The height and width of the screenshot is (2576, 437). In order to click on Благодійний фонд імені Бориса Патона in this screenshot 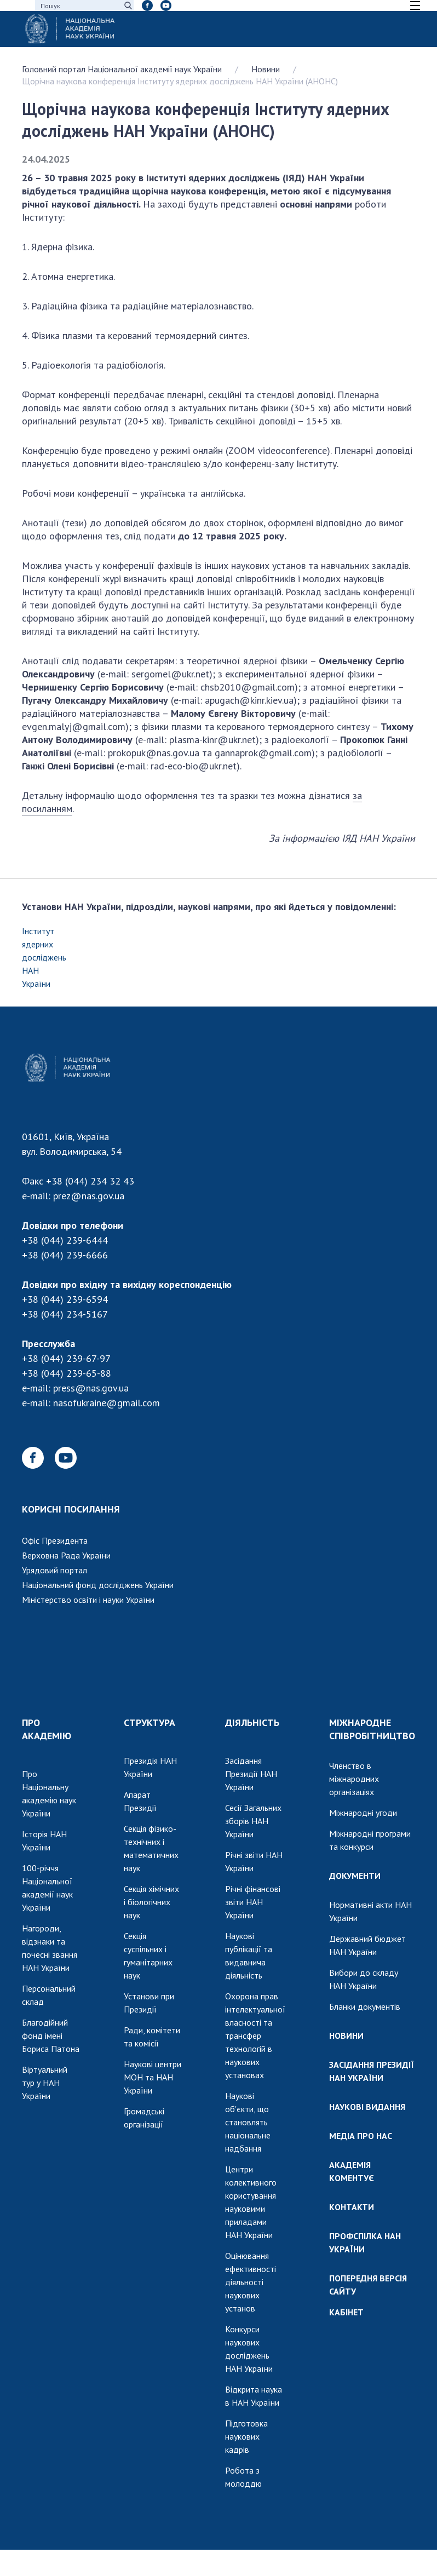, I will do `click(50, 2035)`.